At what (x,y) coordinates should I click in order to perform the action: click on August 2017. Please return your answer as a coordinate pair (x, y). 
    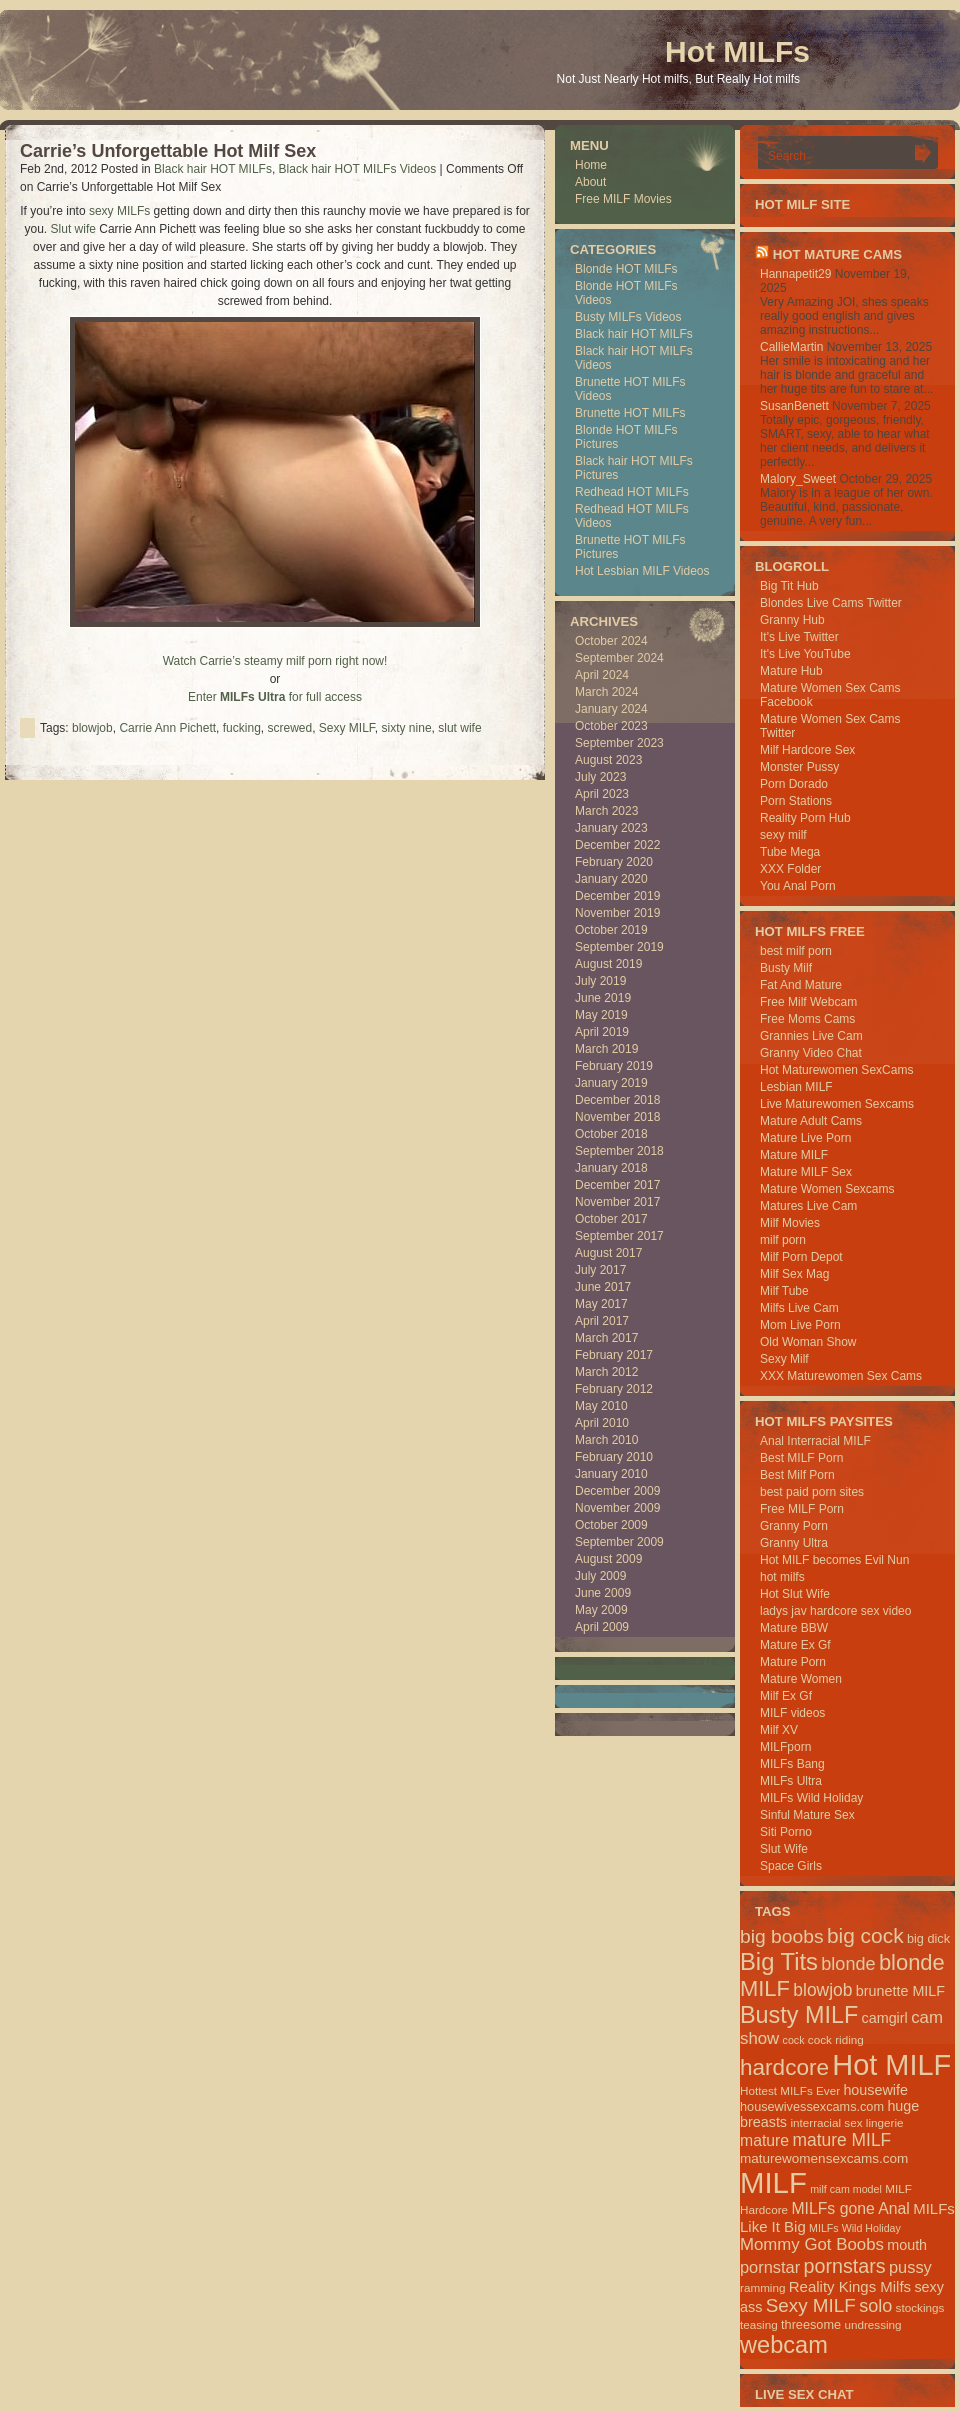
    Looking at the image, I should click on (608, 1253).